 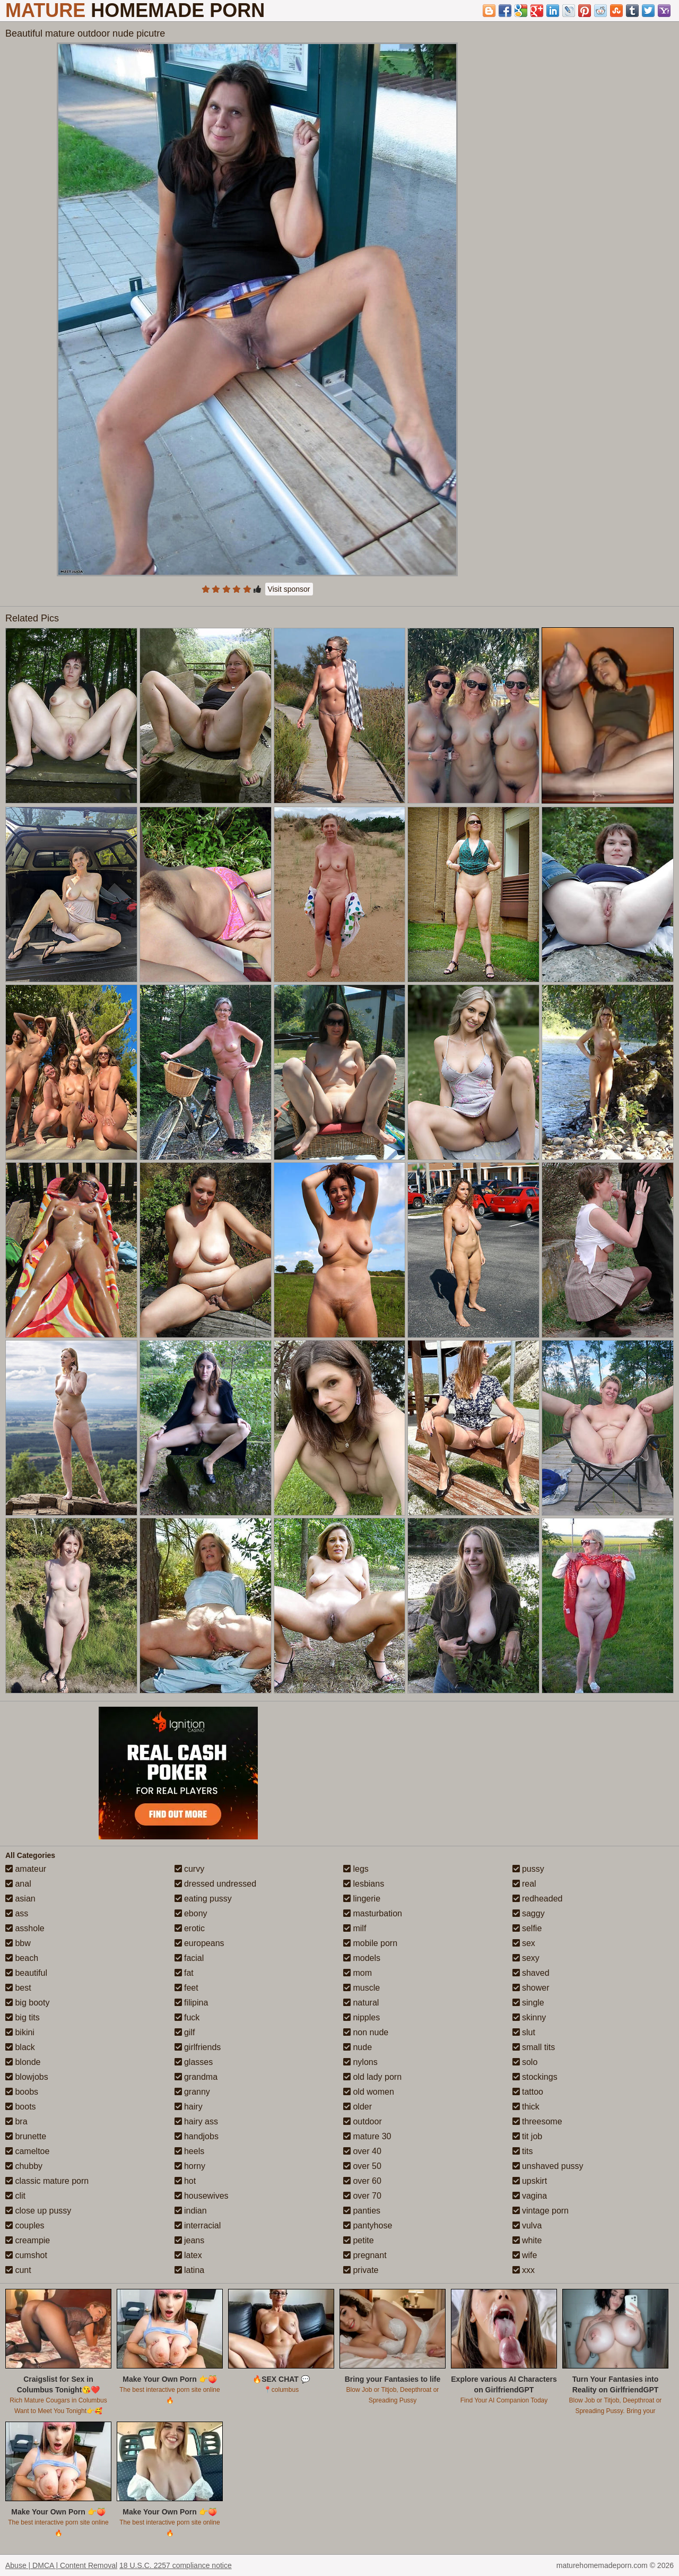 I want to click on sex, so click(x=523, y=1943).